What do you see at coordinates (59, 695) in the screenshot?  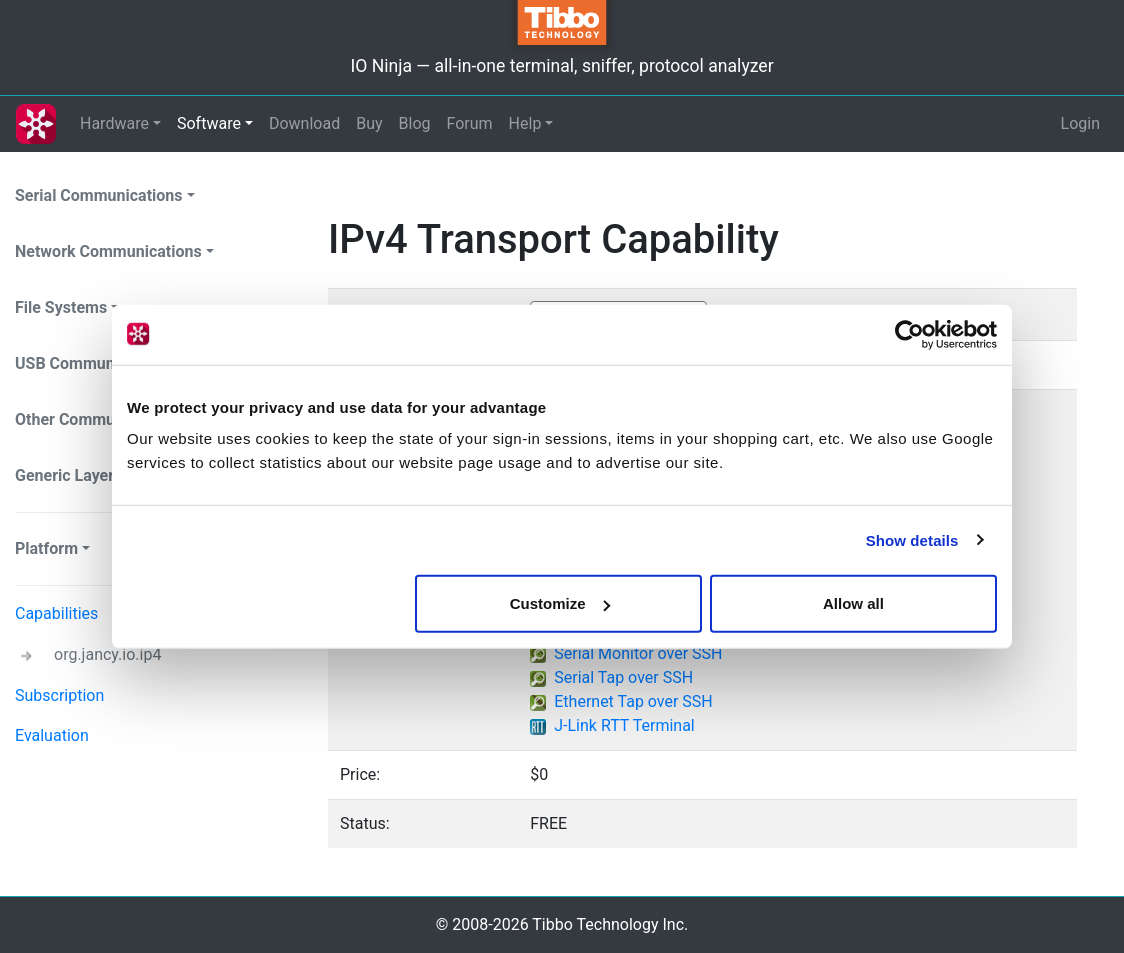 I see `Subscription` at bounding box center [59, 695].